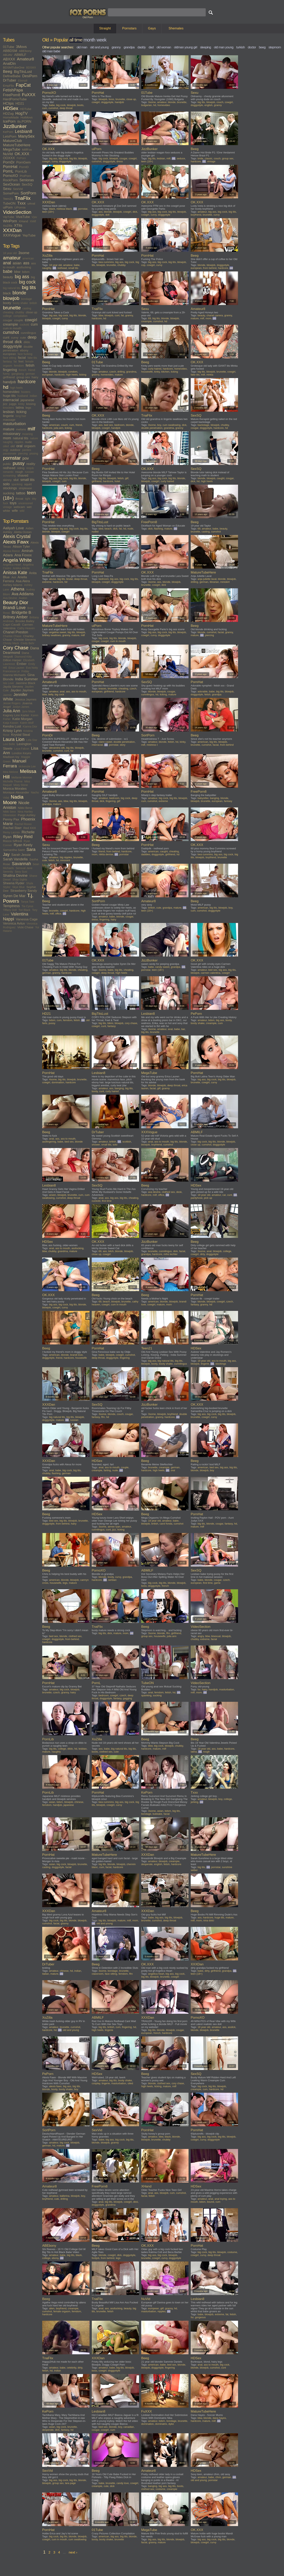 Image resolution: width=284 pixels, height=2576 pixels. Describe the element at coordinates (34, 453) in the screenshot. I see `pissing` at that location.